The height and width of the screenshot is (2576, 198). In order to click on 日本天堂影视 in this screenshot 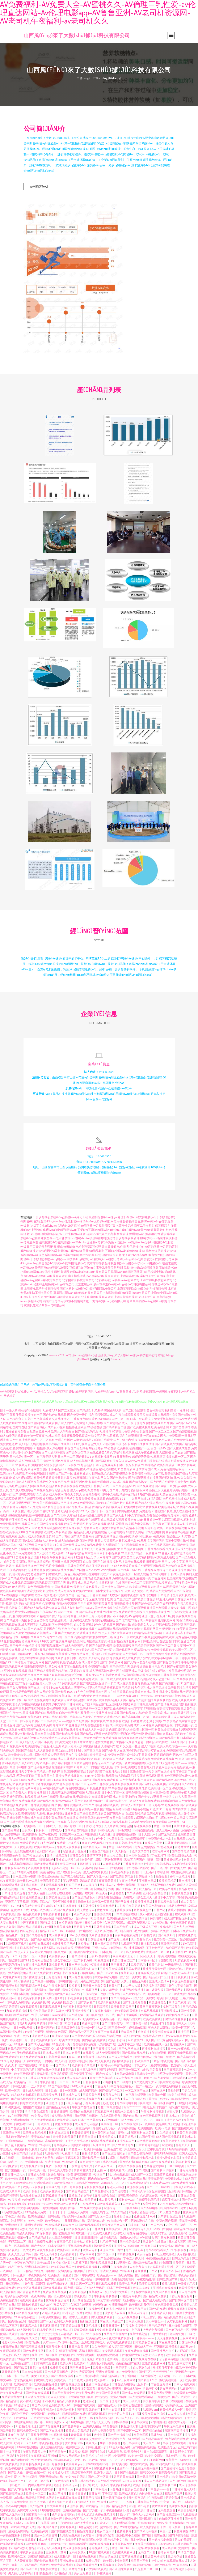, I will do `click(72, 1906)`.